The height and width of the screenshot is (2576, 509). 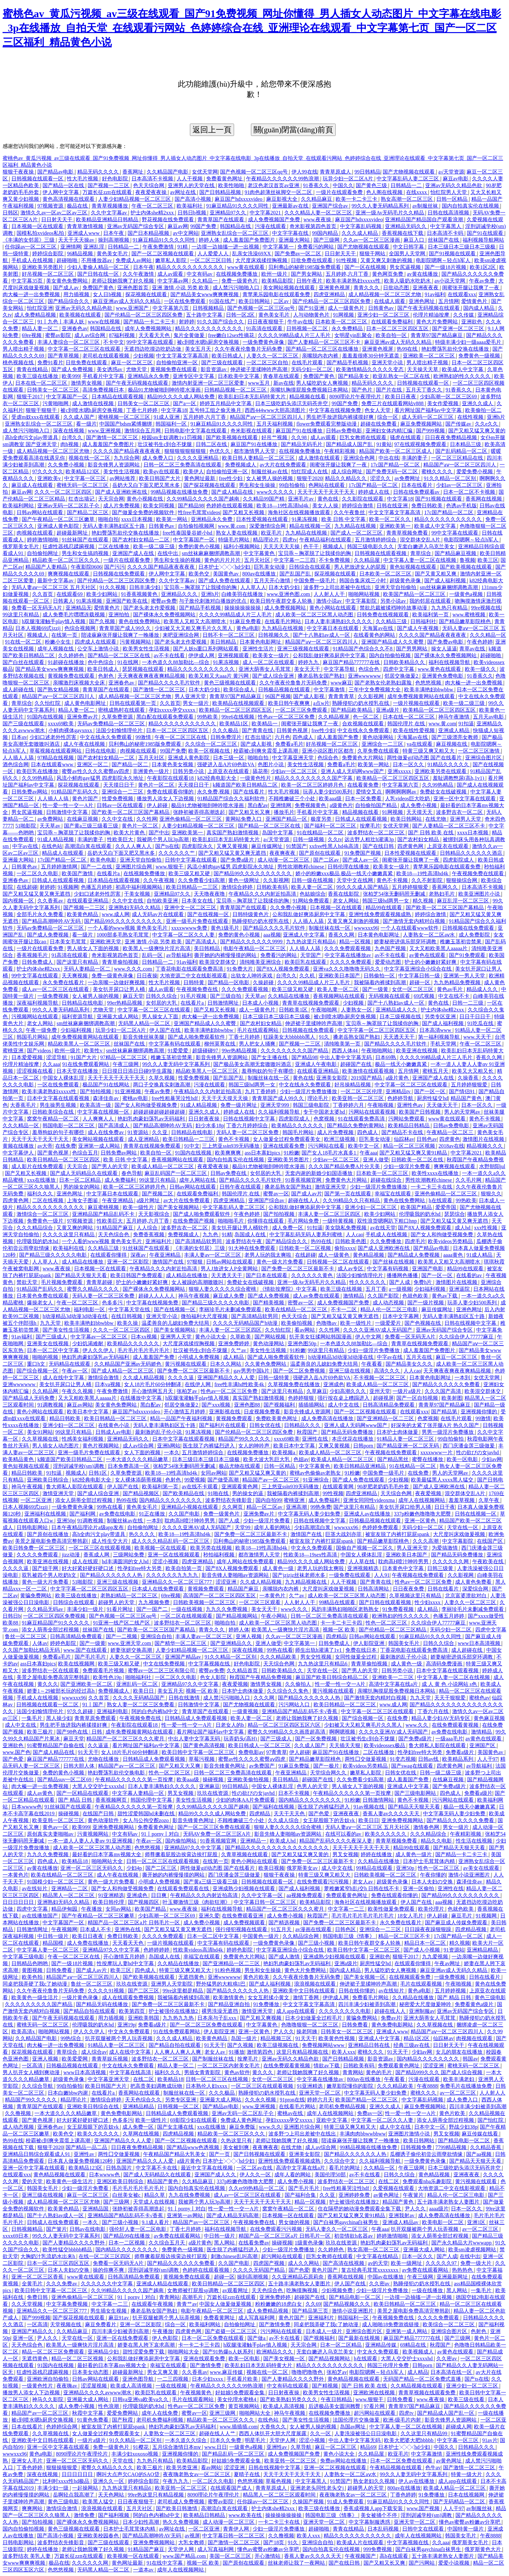 What do you see at coordinates (137, 1275) in the screenshot?
I see `欧美日韩国产免费观看` at bounding box center [137, 1275].